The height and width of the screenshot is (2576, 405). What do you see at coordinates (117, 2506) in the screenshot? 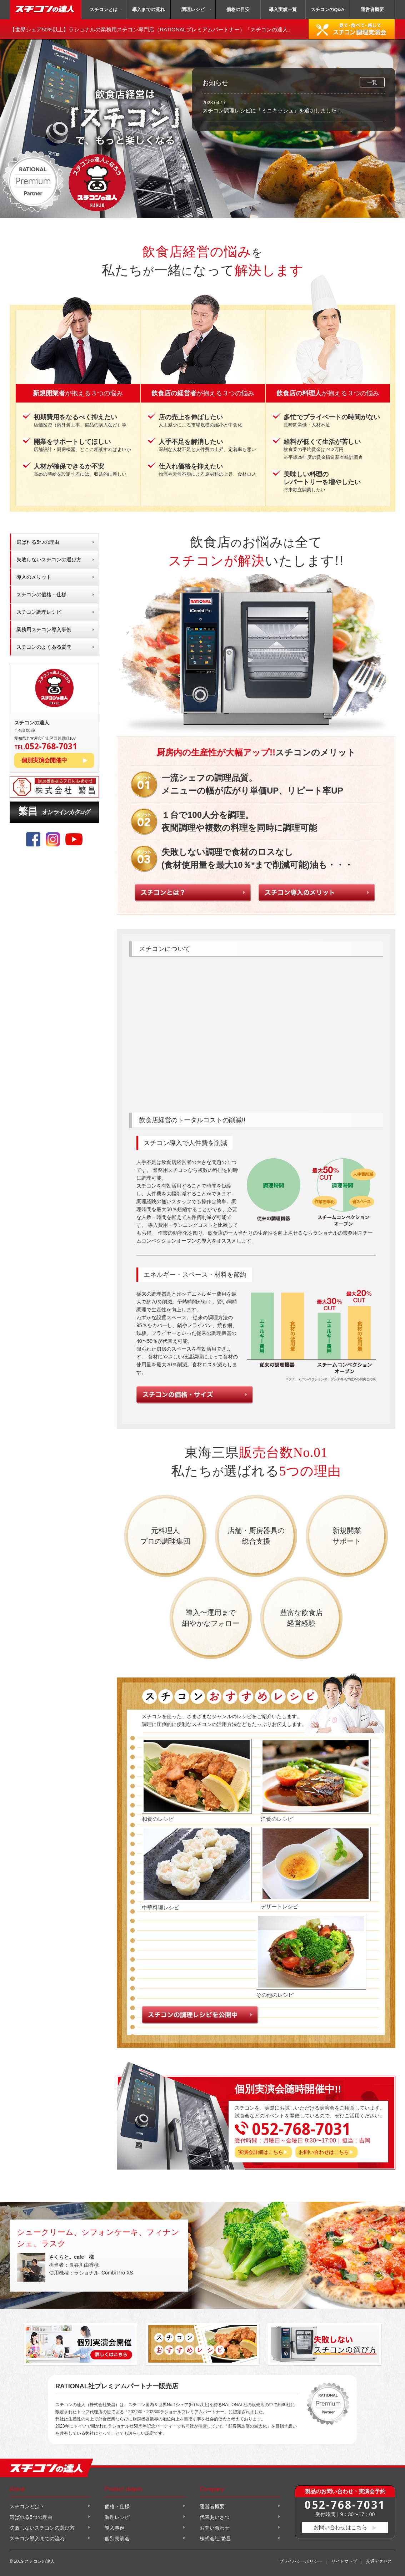
I see `価格・仕様` at bounding box center [117, 2506].